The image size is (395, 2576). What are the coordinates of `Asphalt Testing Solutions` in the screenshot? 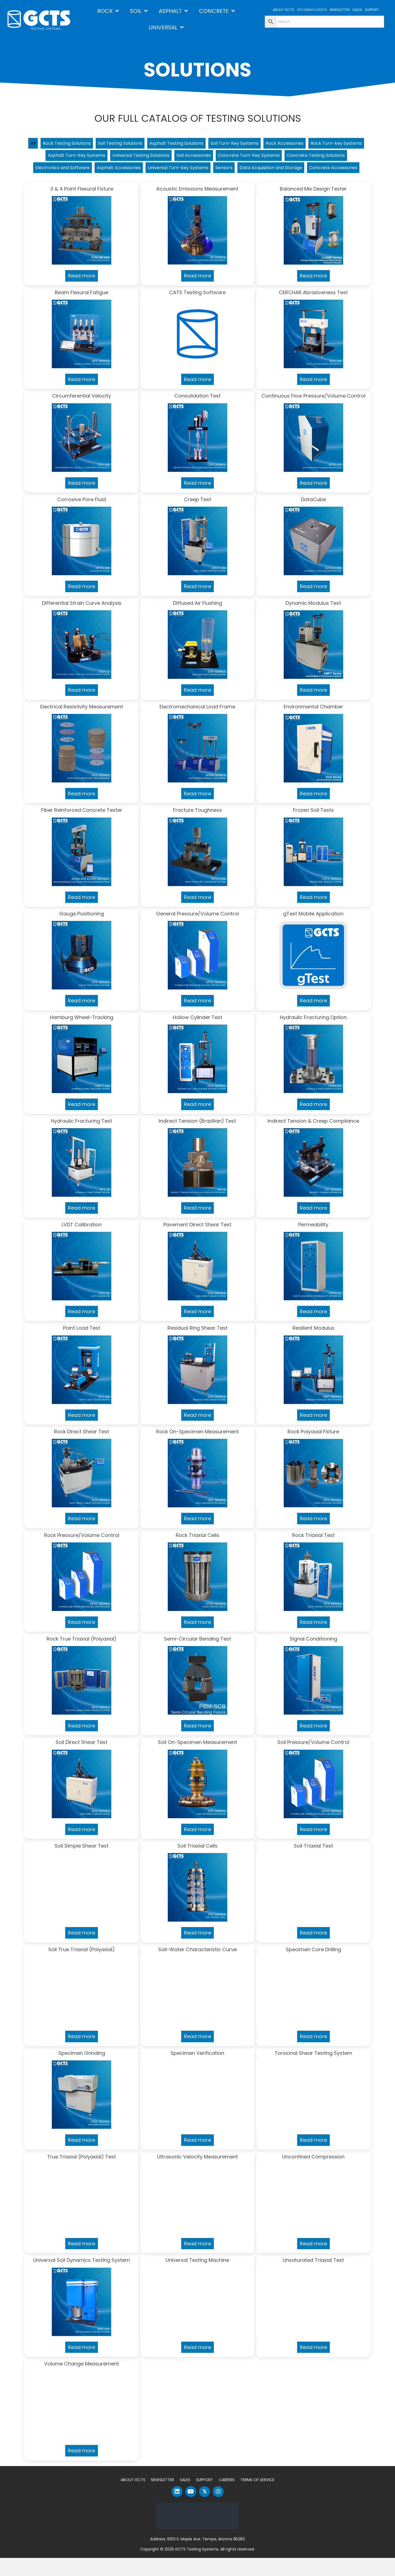 It's located at (207, 143).